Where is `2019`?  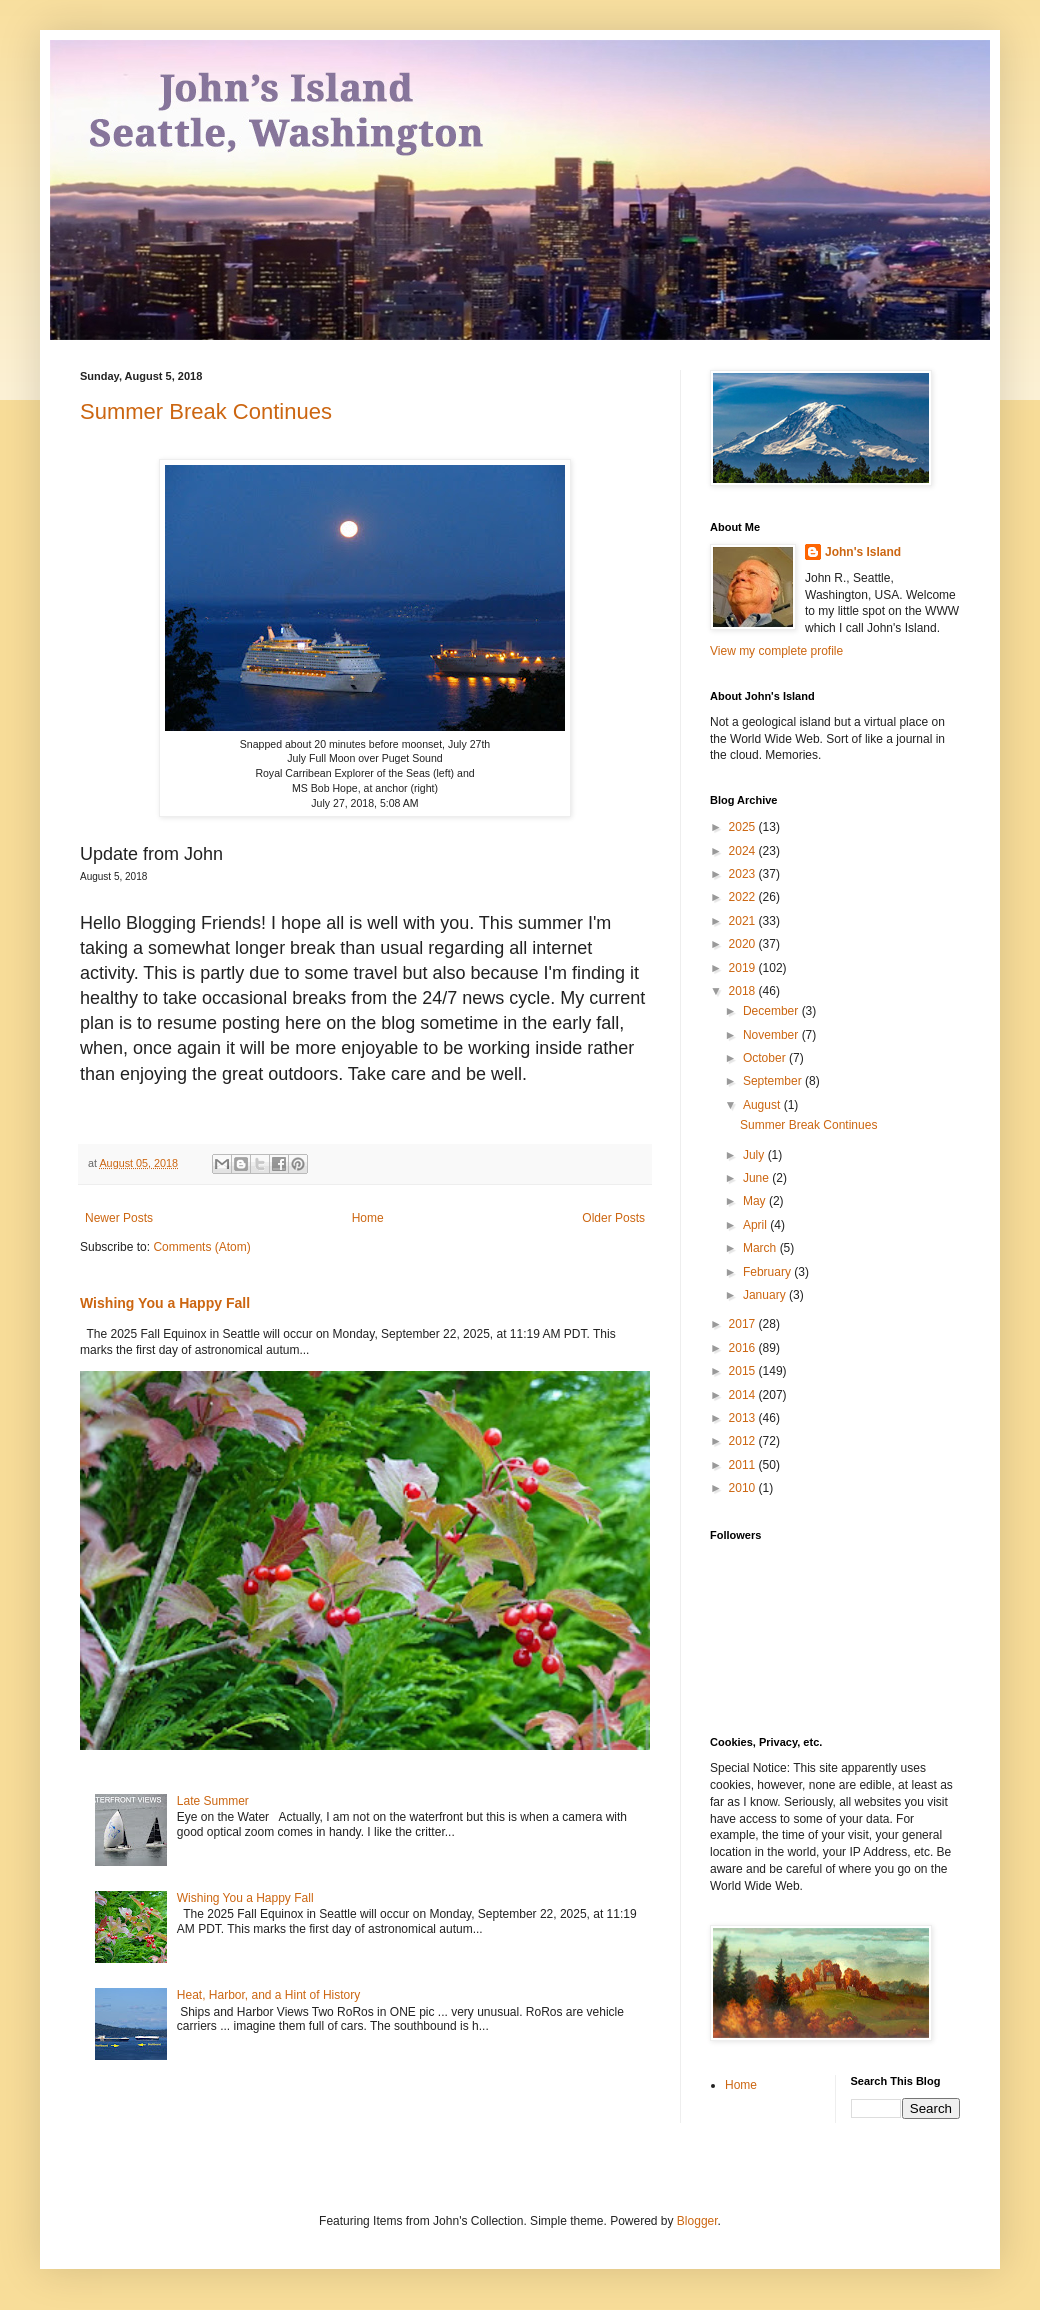 2019 is located at coordinates (744, 968).